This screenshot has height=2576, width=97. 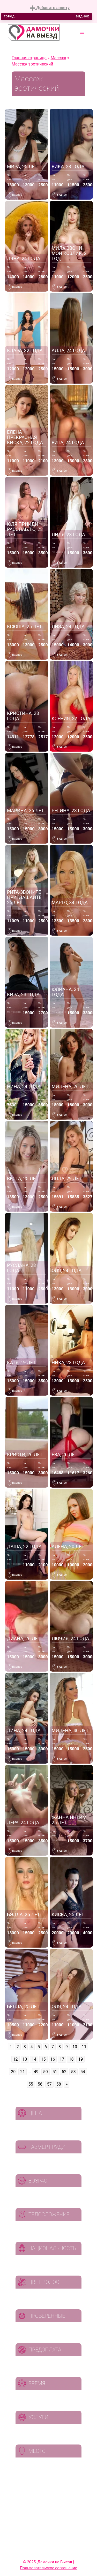 I want to click on Главная страница, so click(x=29, y=57).